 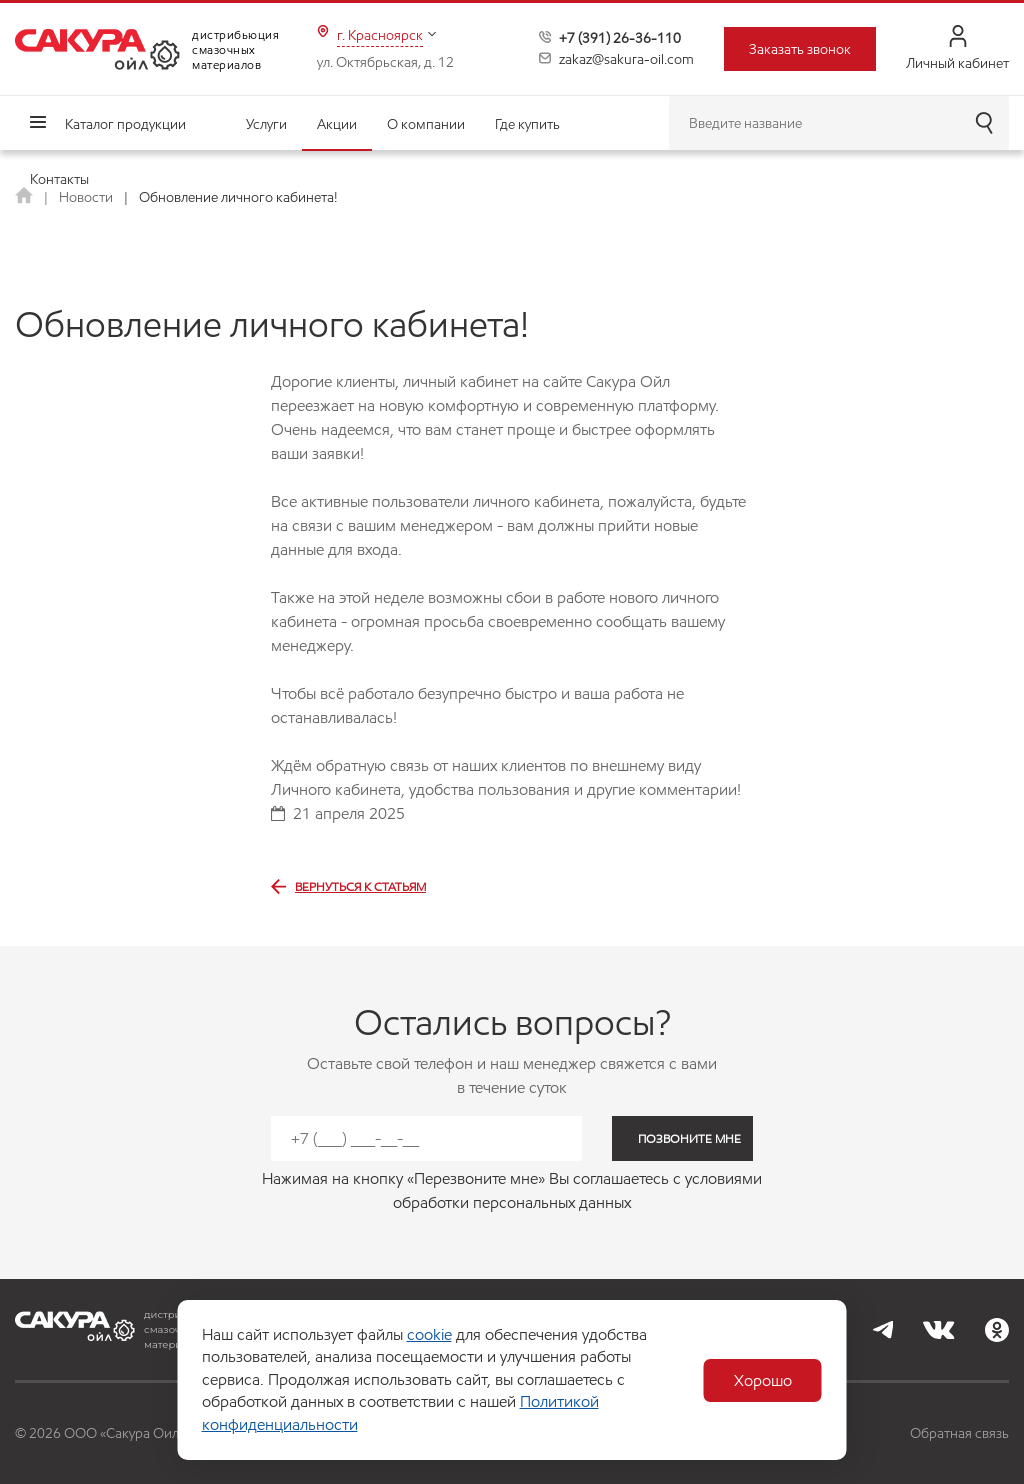 I want to click on обработки персональных данных, so click(x=512, y=1202).